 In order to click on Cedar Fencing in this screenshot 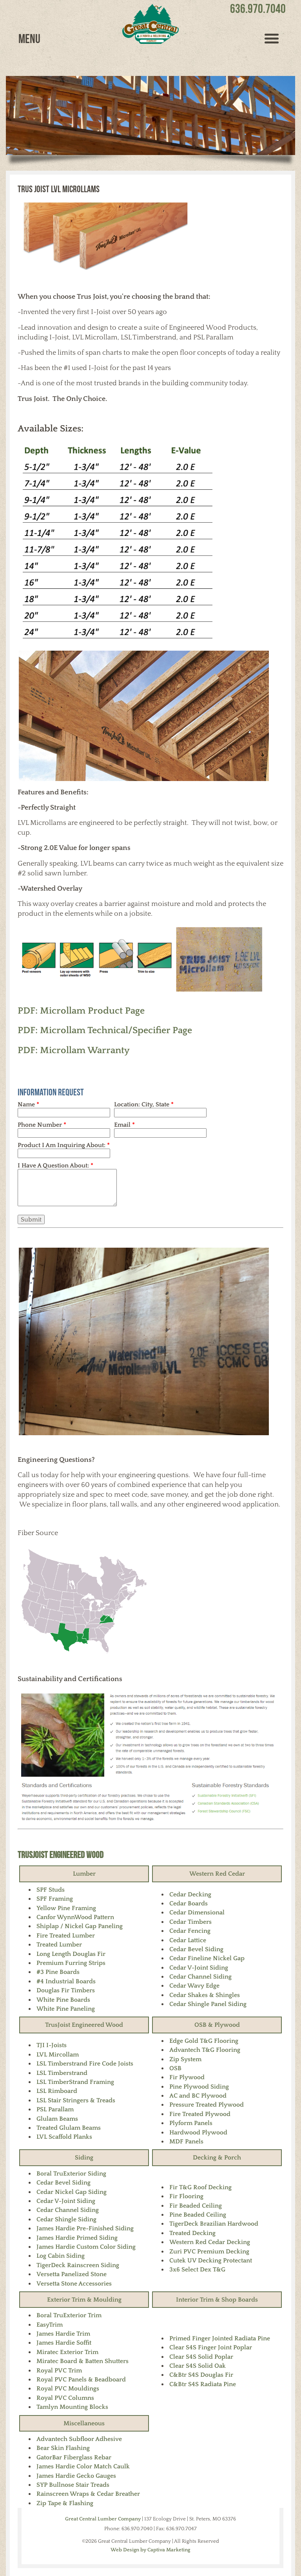, I will do `click(189, 1930)`.